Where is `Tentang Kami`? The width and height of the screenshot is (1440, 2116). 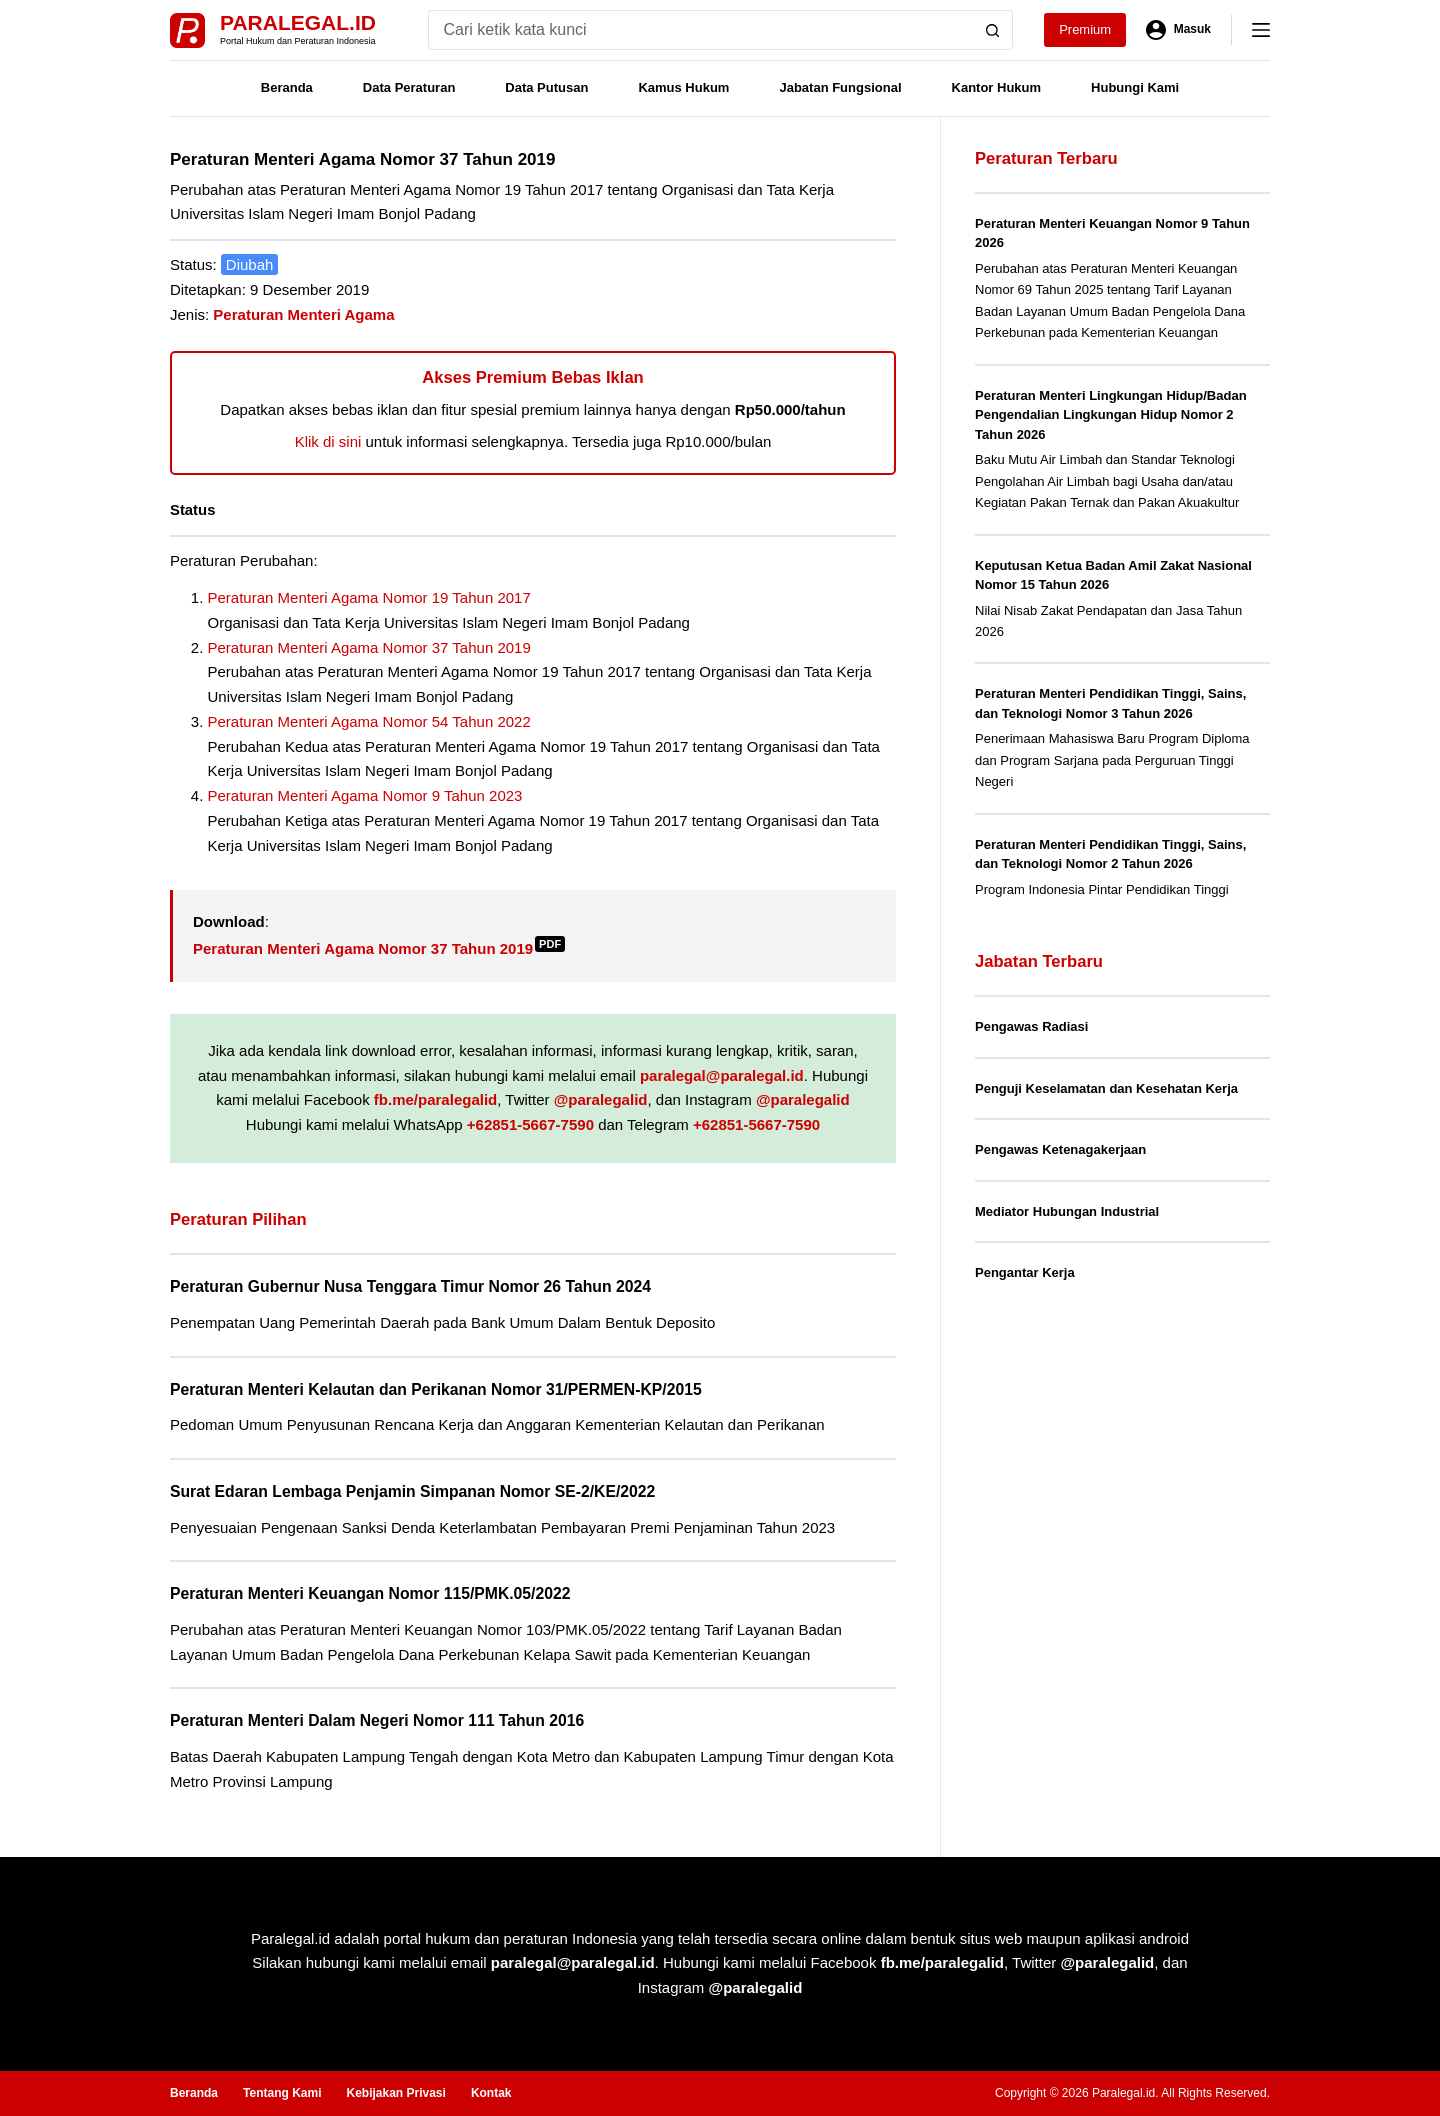 Tentang Kami is located at coordinates (282, 2093).